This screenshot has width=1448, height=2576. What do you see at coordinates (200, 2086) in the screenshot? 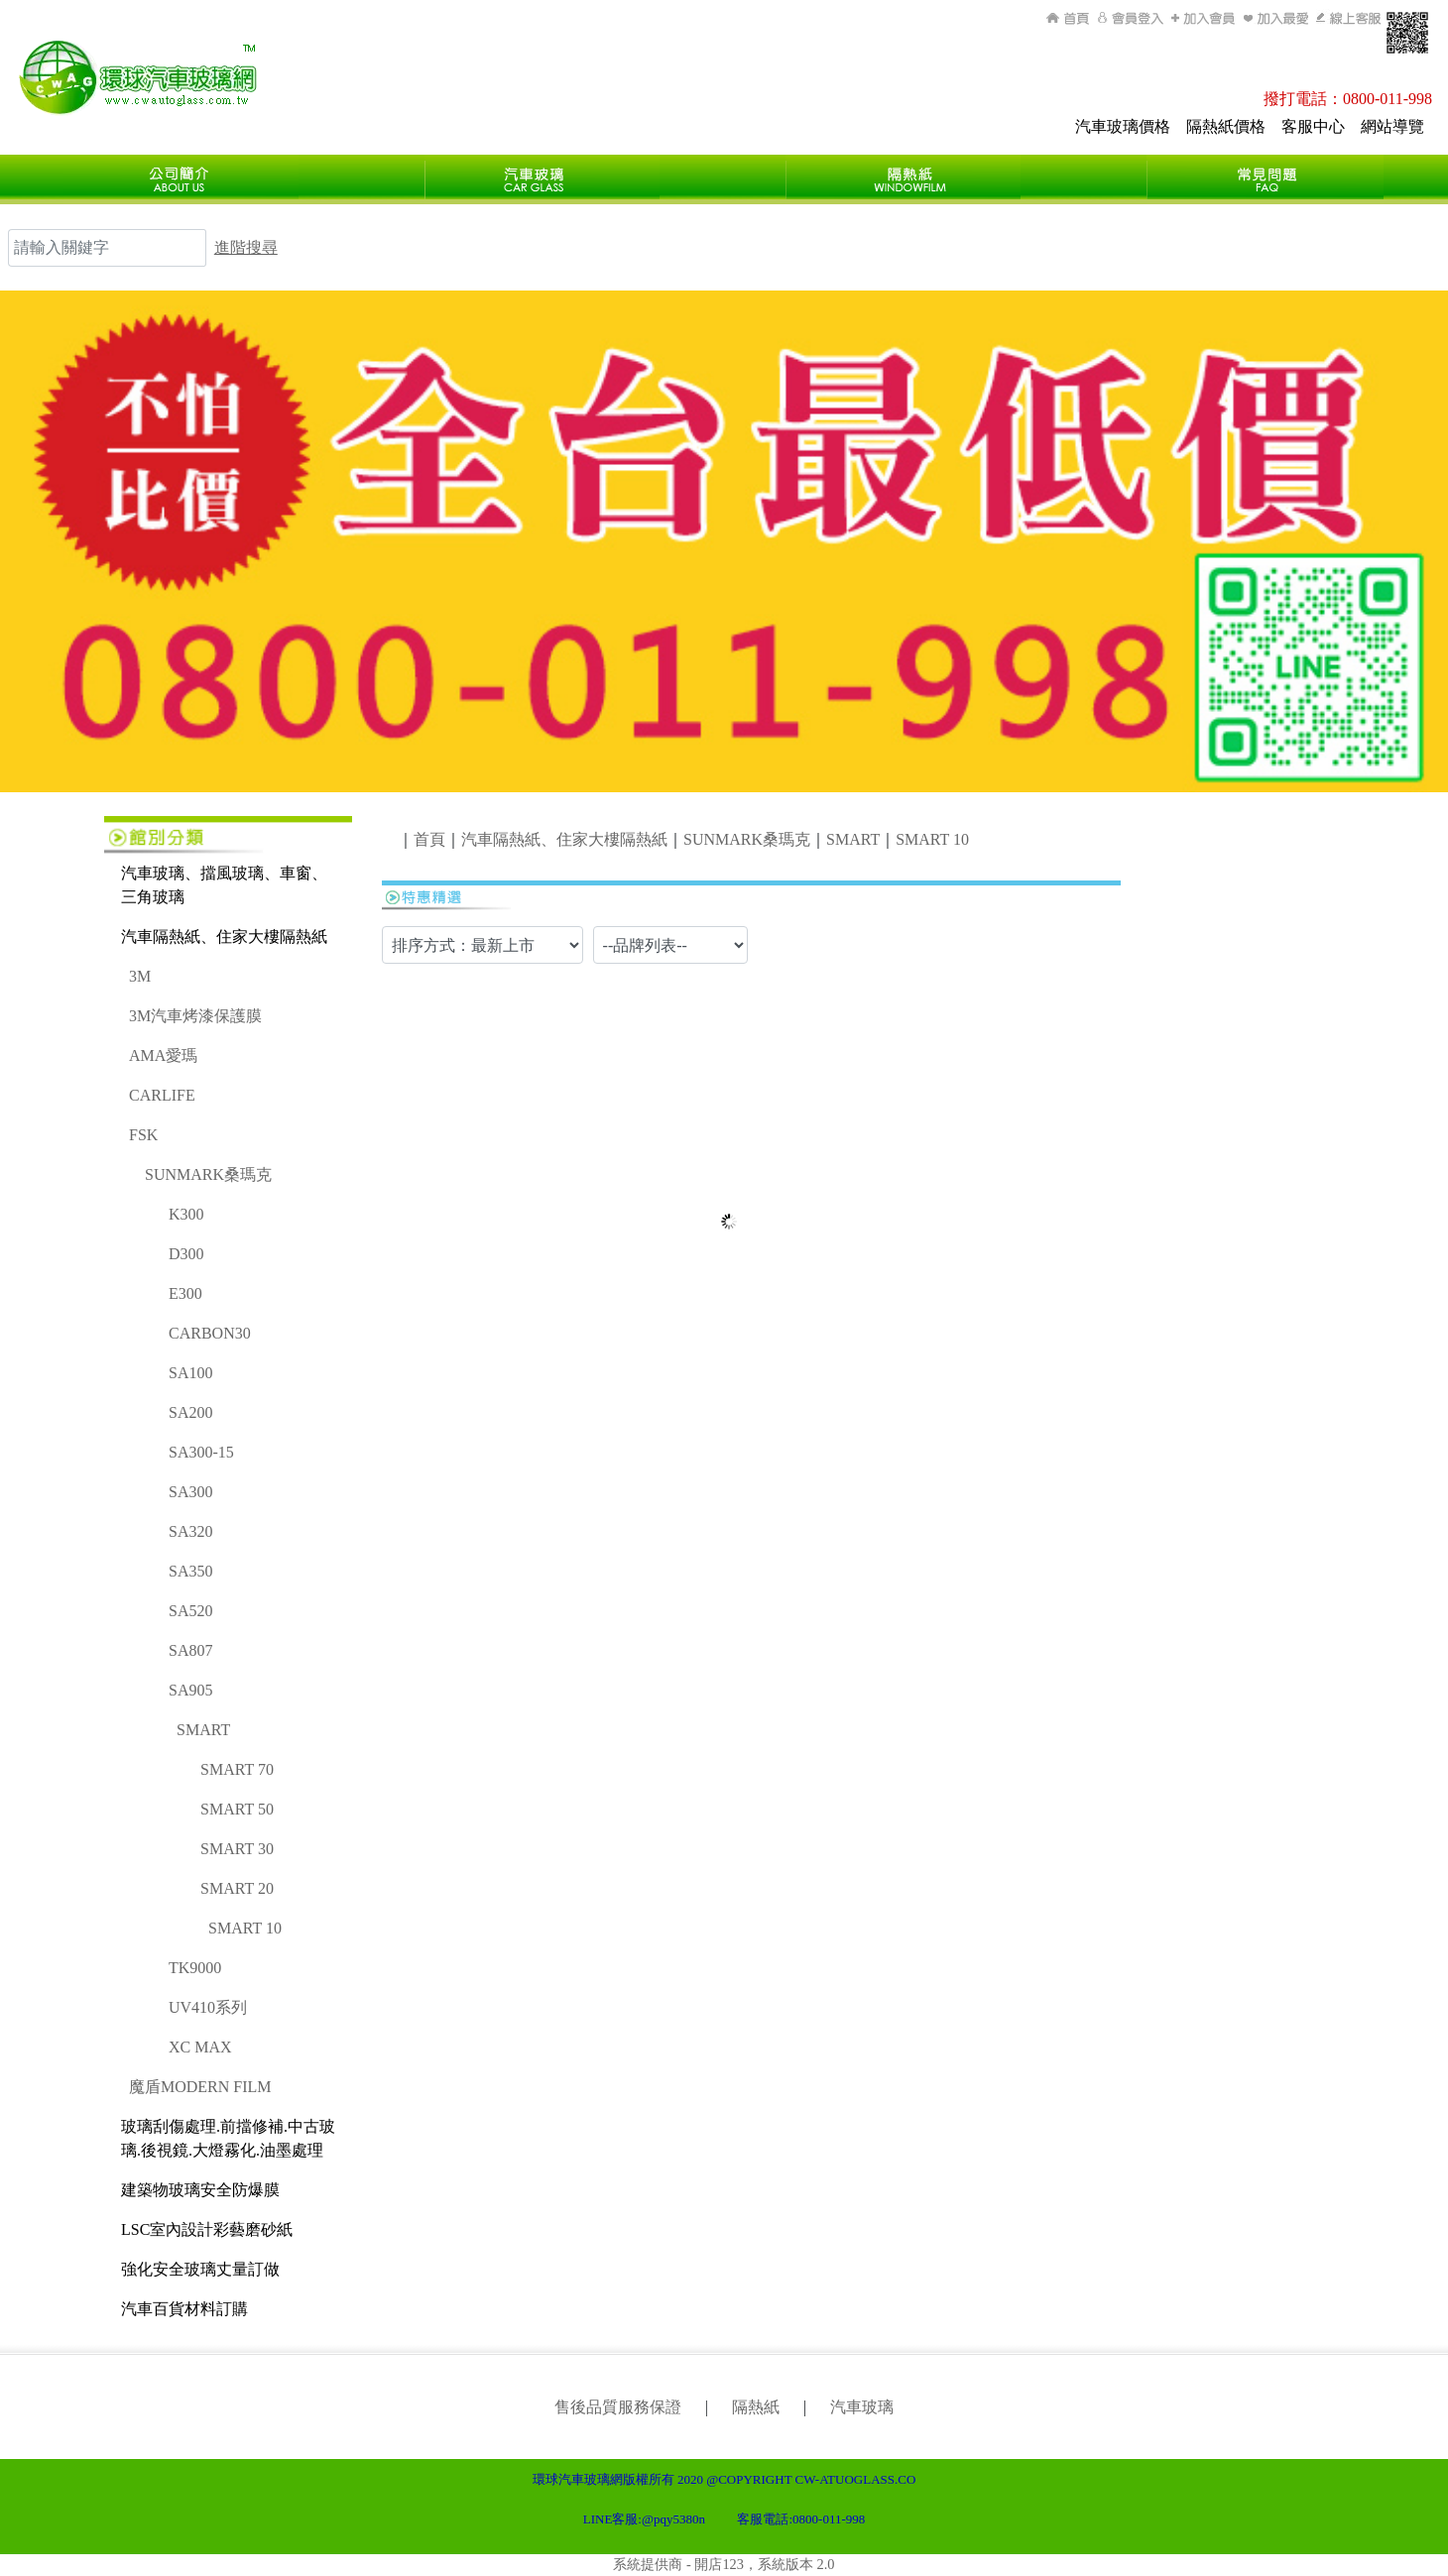
I see `魔盾MODERN FILM` at bounding box center [200, 2086].